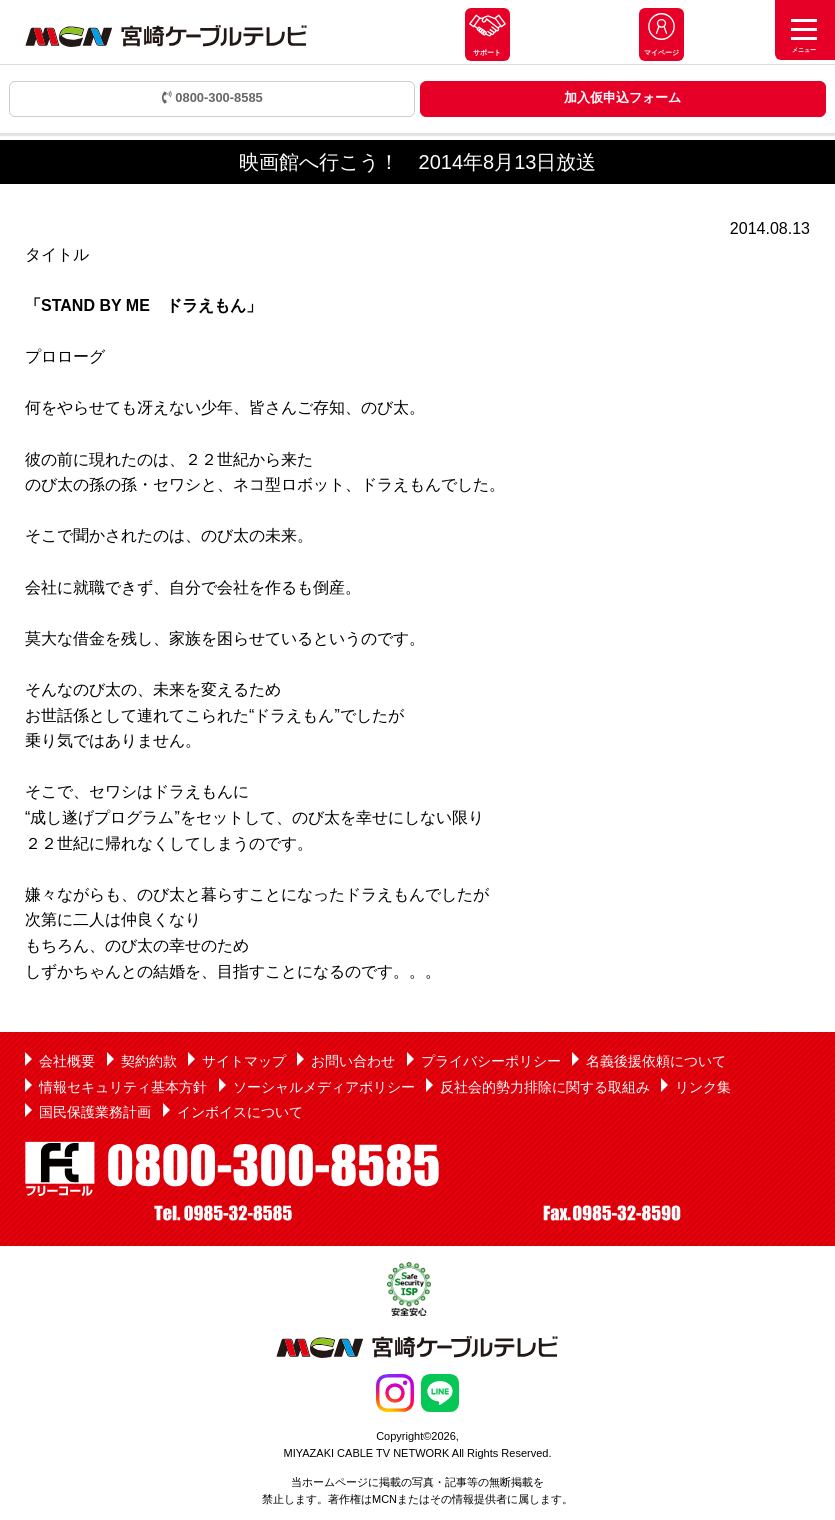 This screenshot has width=835, height=1520. Describe the element at coordinates (123, 1087) in the screenshot. I see `情報セキュリティ基本方針` at that location.